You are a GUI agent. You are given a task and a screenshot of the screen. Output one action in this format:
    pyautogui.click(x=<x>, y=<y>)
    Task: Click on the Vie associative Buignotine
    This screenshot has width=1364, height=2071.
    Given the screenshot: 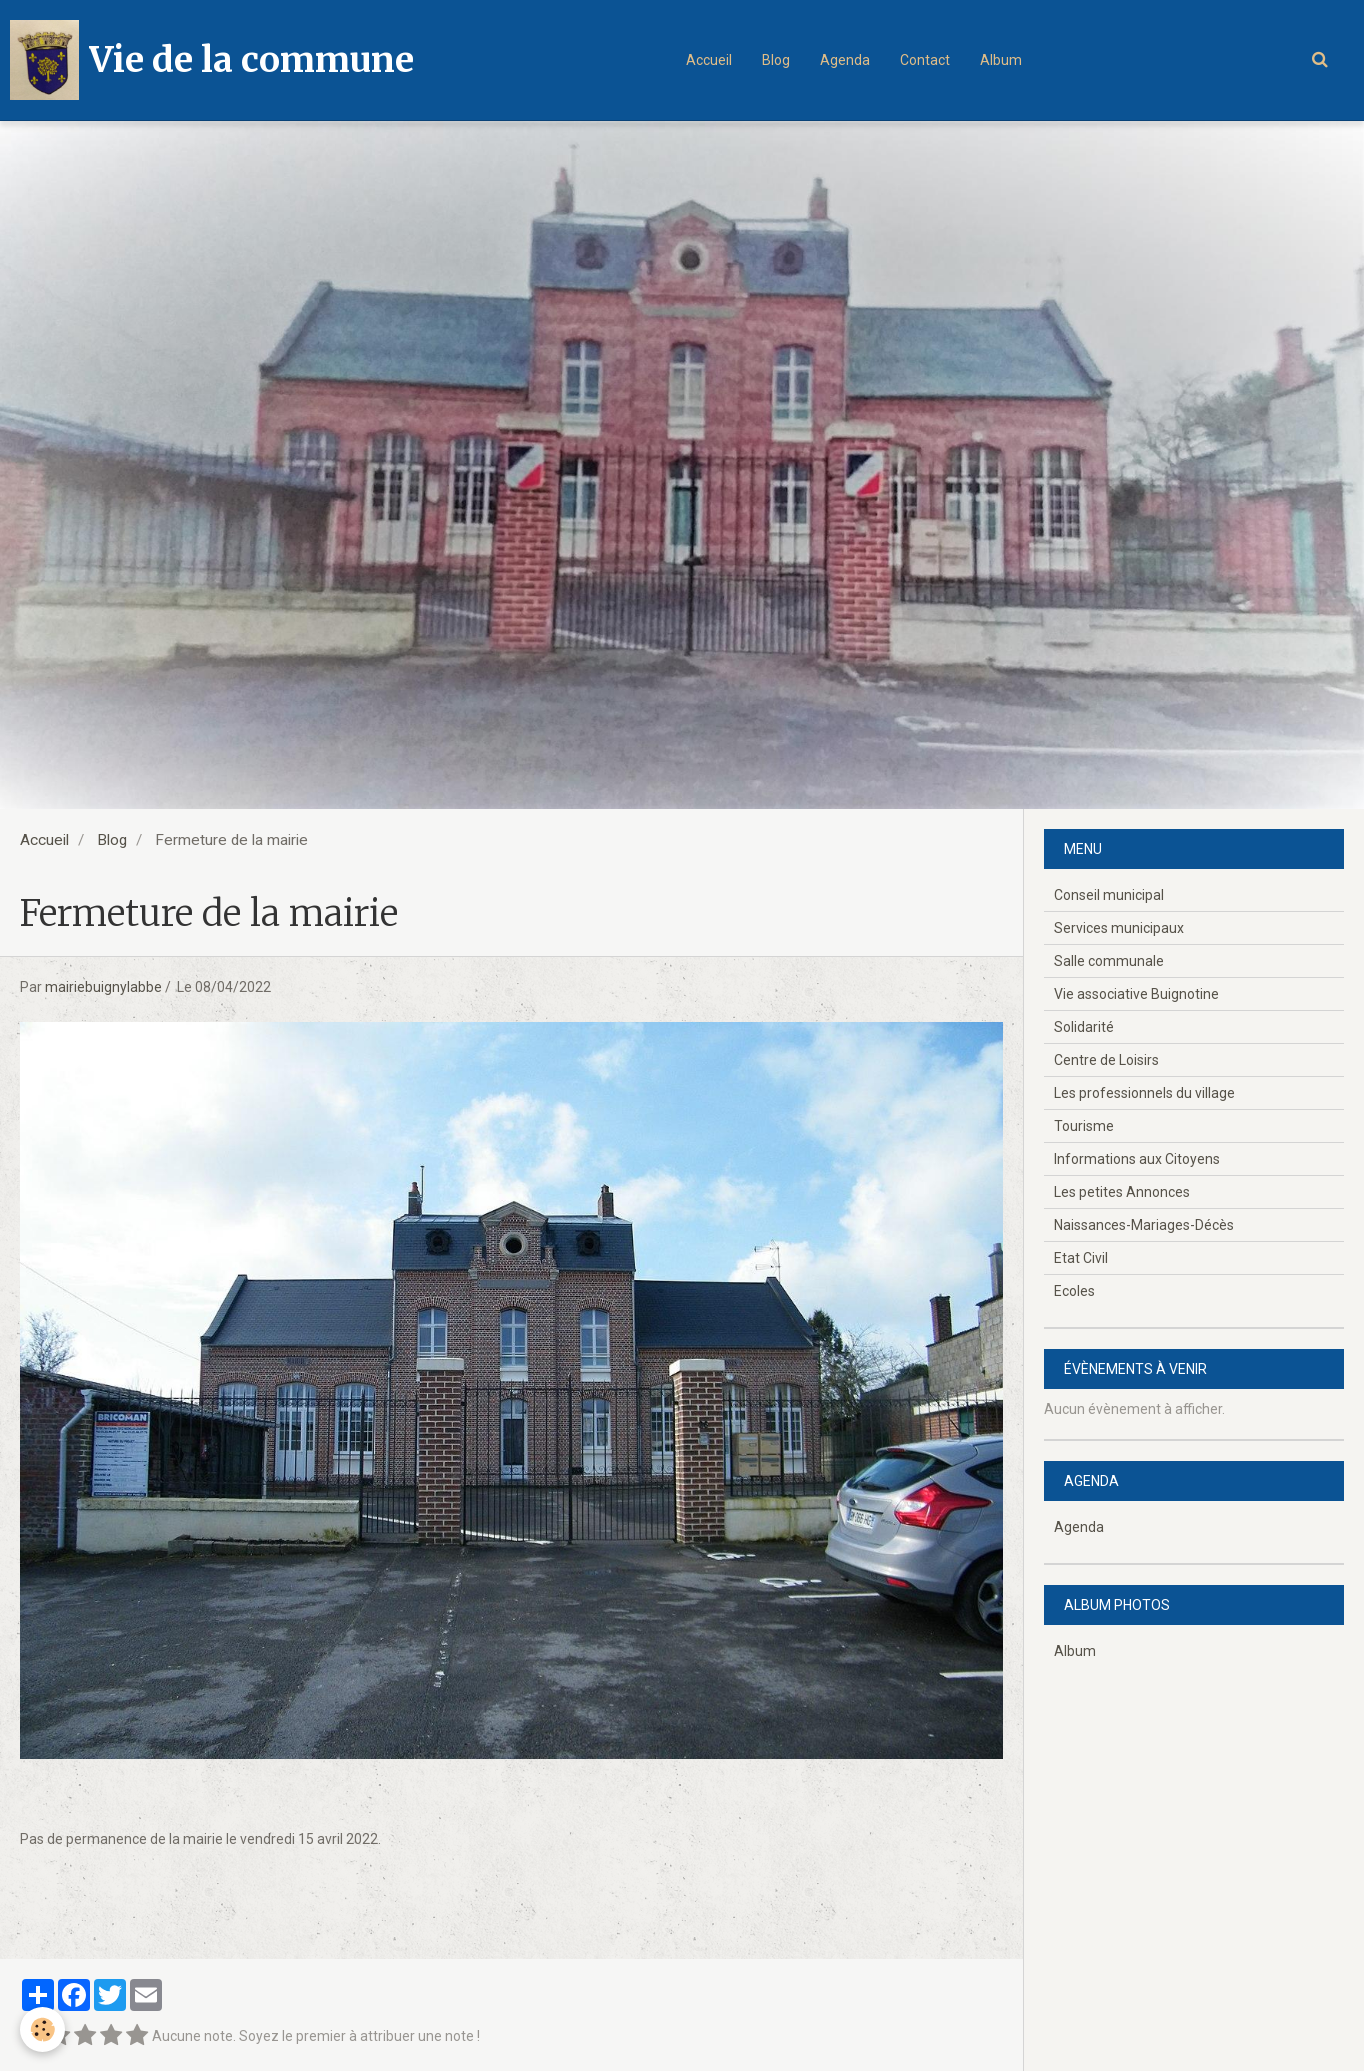 What is the action you would take?
    pyautogui.click(x=1136, y=994)
    